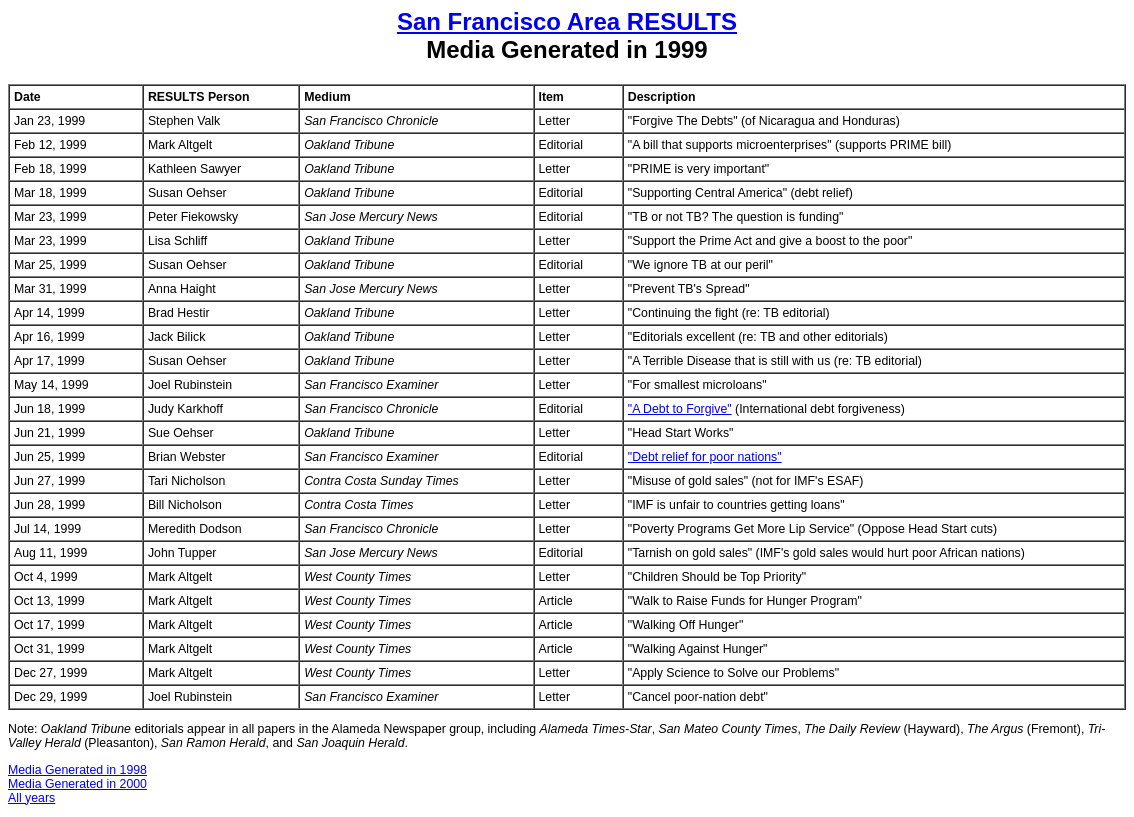 The width and height of the screenshot is (1134, 817). What do you see at coordinates (680, 409) in the screenshot?
I see `"A Debt to Forgive"` at bounding box center [680, 409].